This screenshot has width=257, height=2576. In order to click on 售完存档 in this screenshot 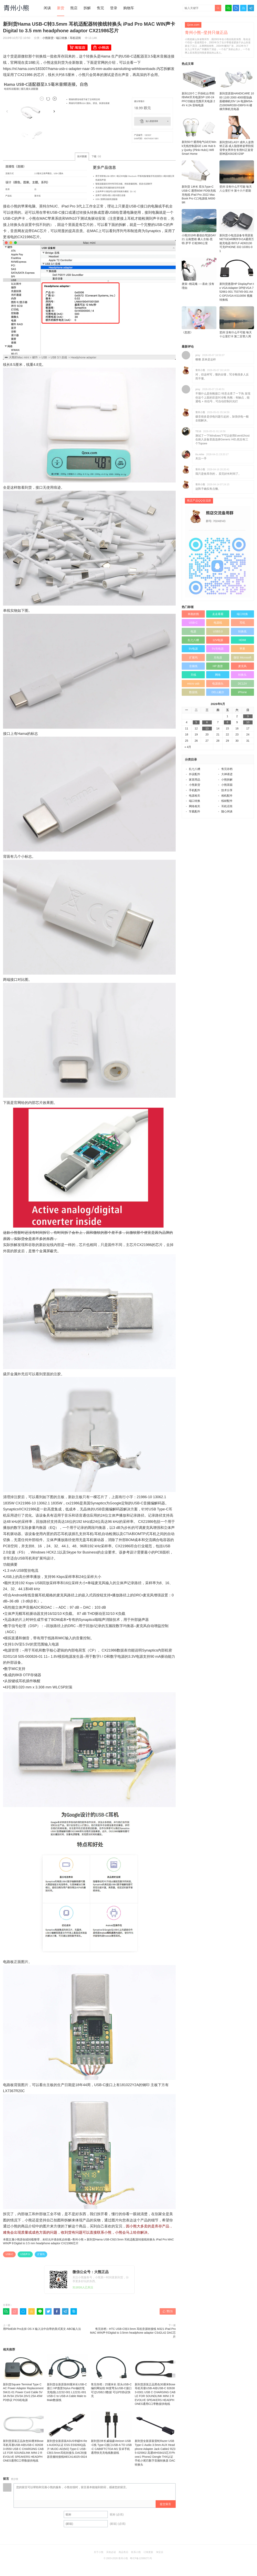, I will do `click(227, 769)`.